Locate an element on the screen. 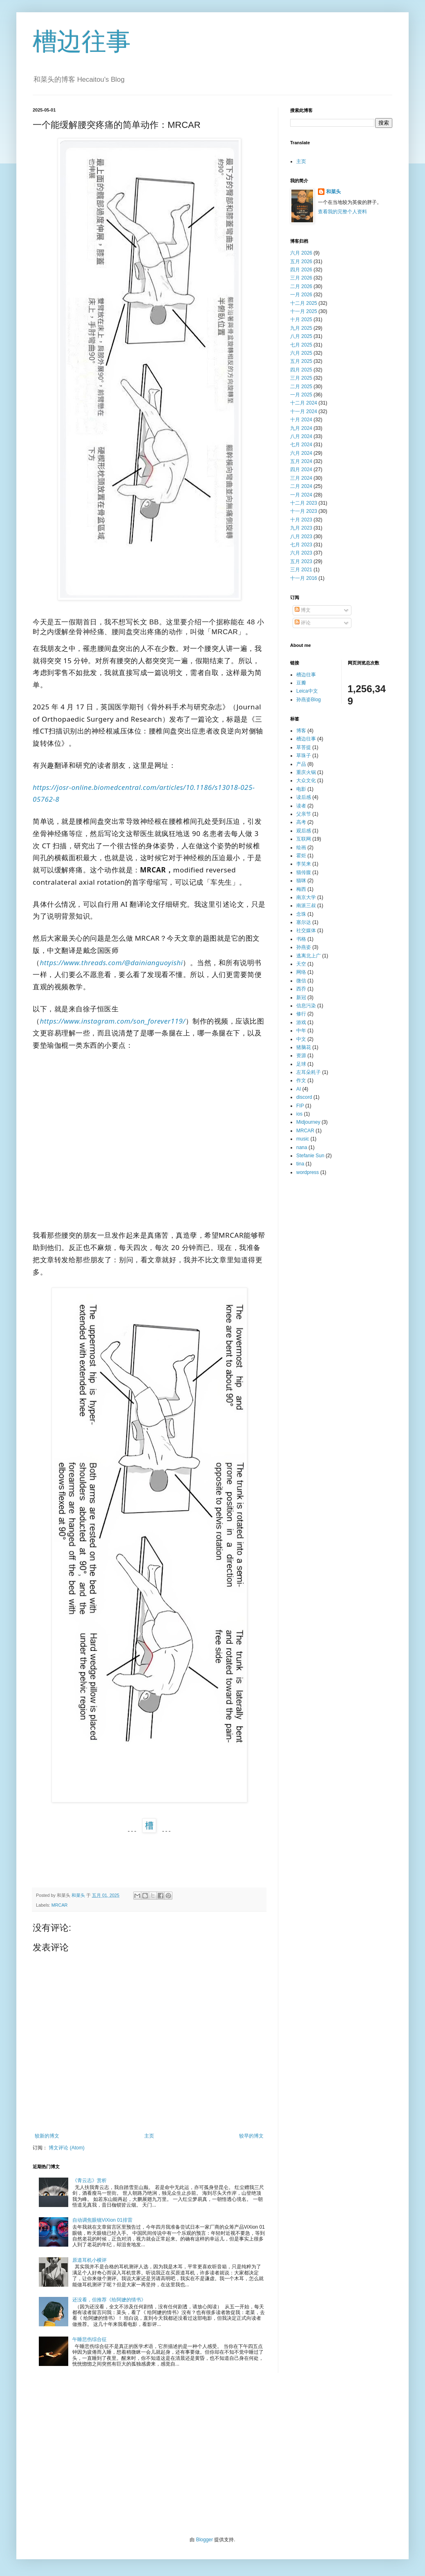  六月 2023 is located at coordinates (301, 553).